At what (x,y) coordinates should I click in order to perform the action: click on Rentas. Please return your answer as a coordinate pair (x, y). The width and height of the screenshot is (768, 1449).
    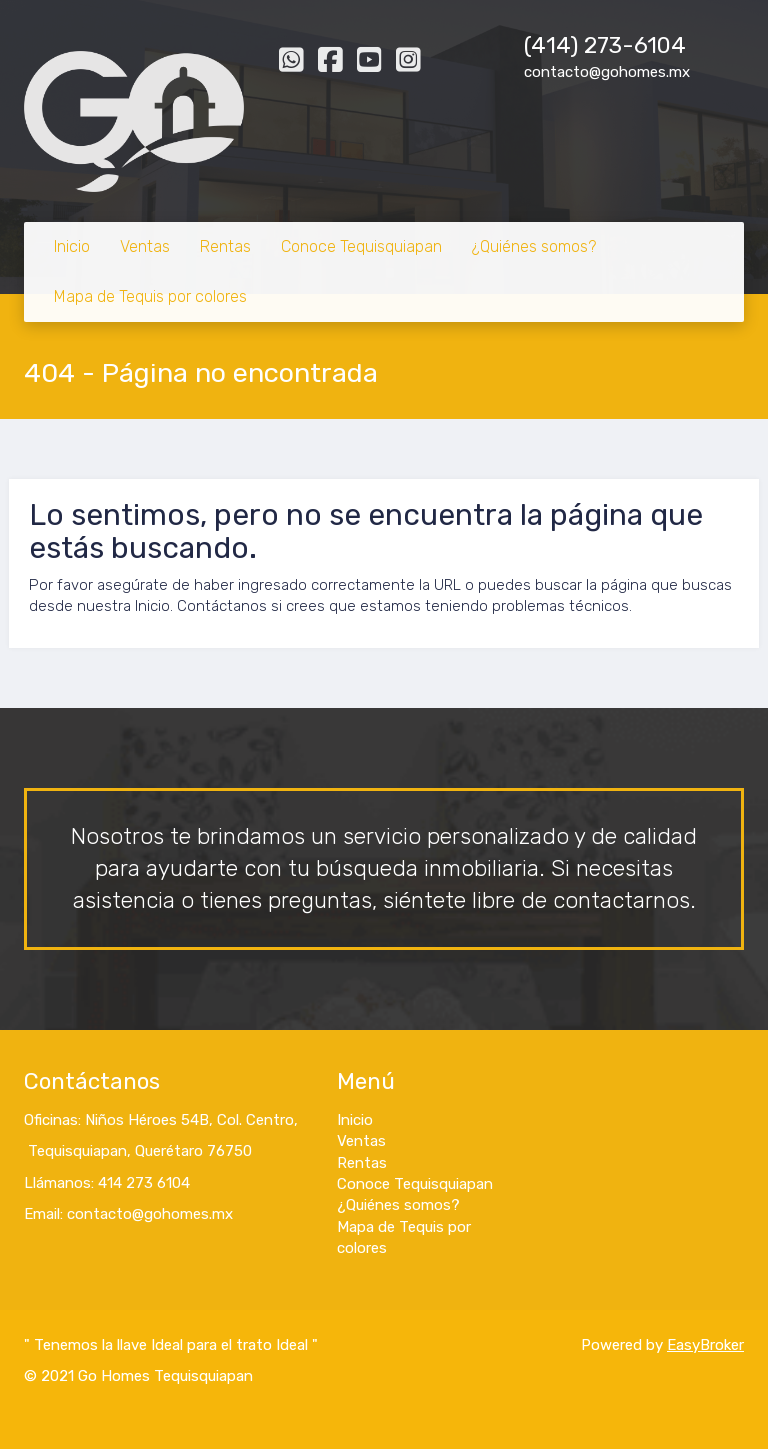
    Looking at the image, I should click on (225, 246).